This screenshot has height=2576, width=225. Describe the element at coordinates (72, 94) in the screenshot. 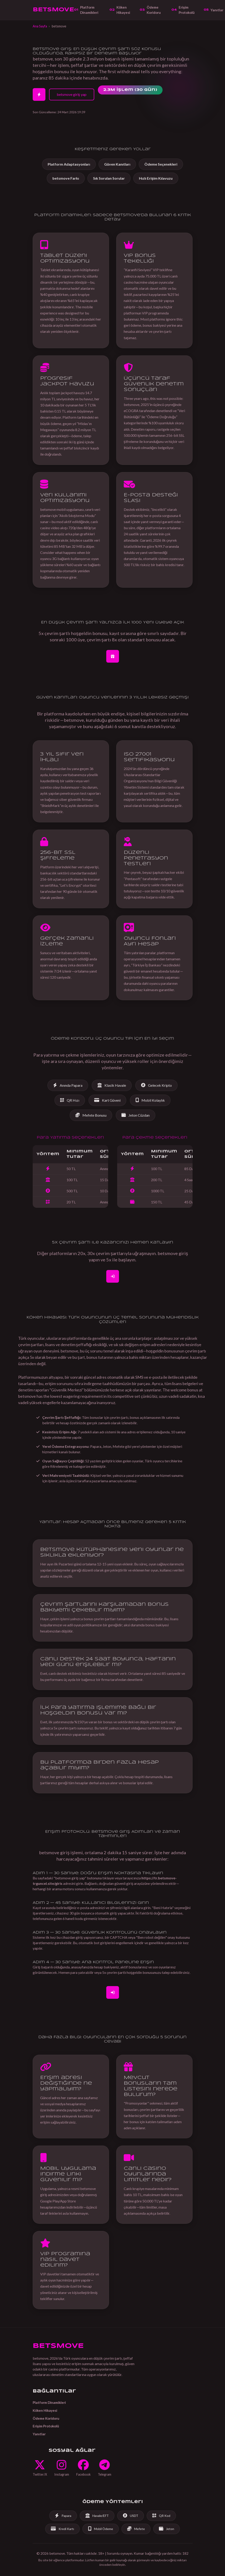

I see `betsmove giriş yap` at that location.